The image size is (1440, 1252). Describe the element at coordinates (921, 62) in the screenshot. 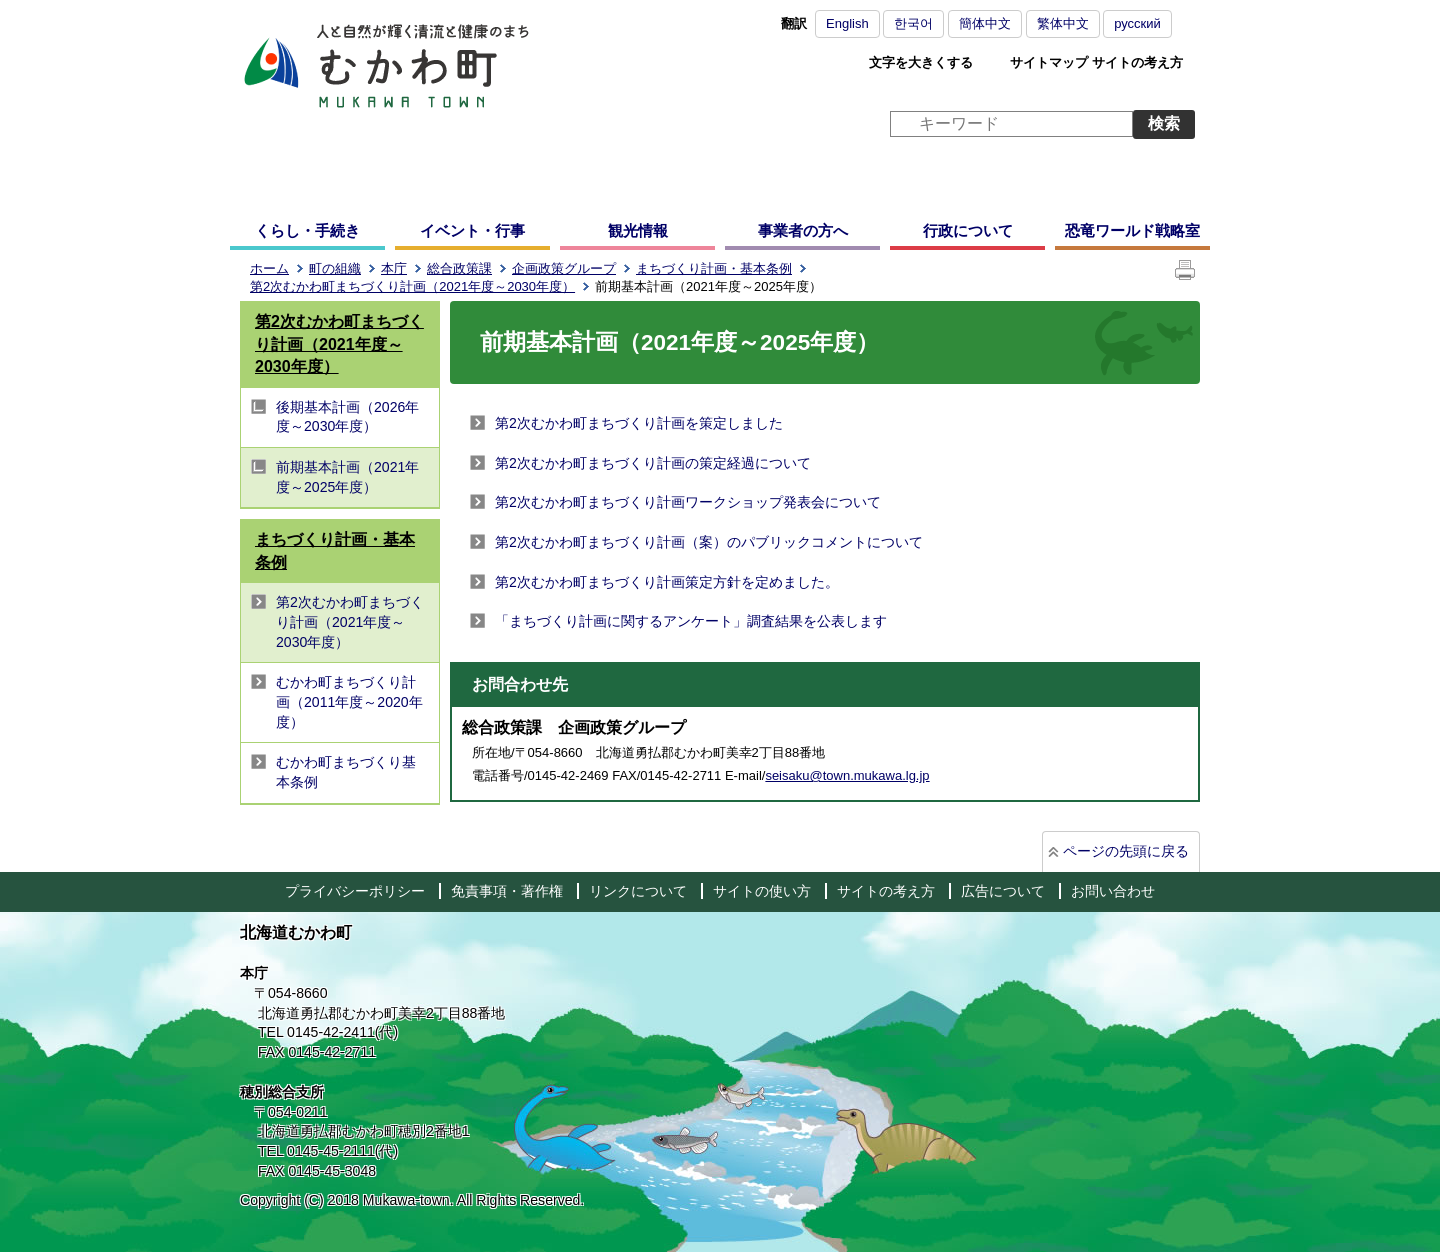

I see `文字を大きくする` at that location.